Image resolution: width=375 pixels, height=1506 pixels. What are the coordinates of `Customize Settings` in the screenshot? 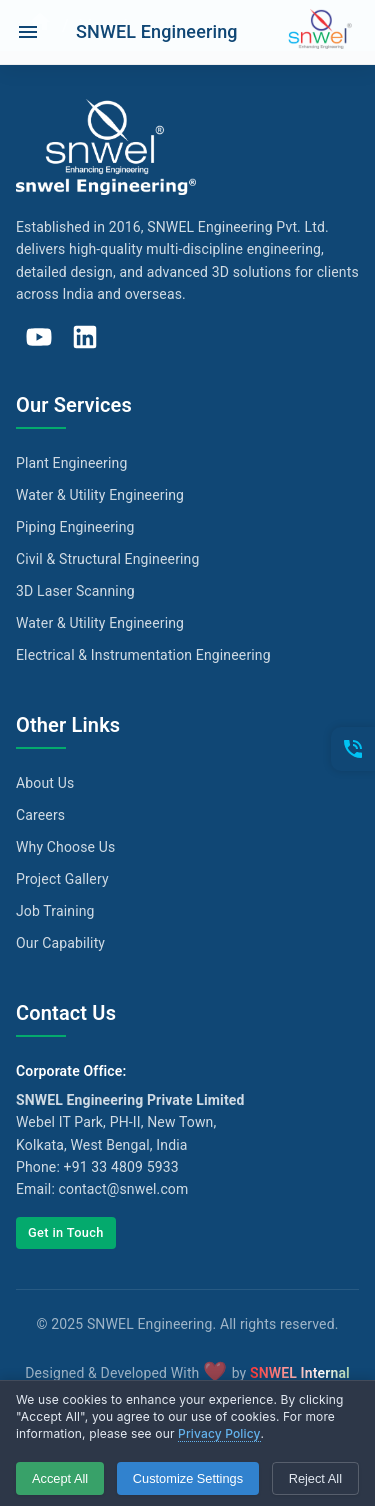 It's located at (188, 1478).